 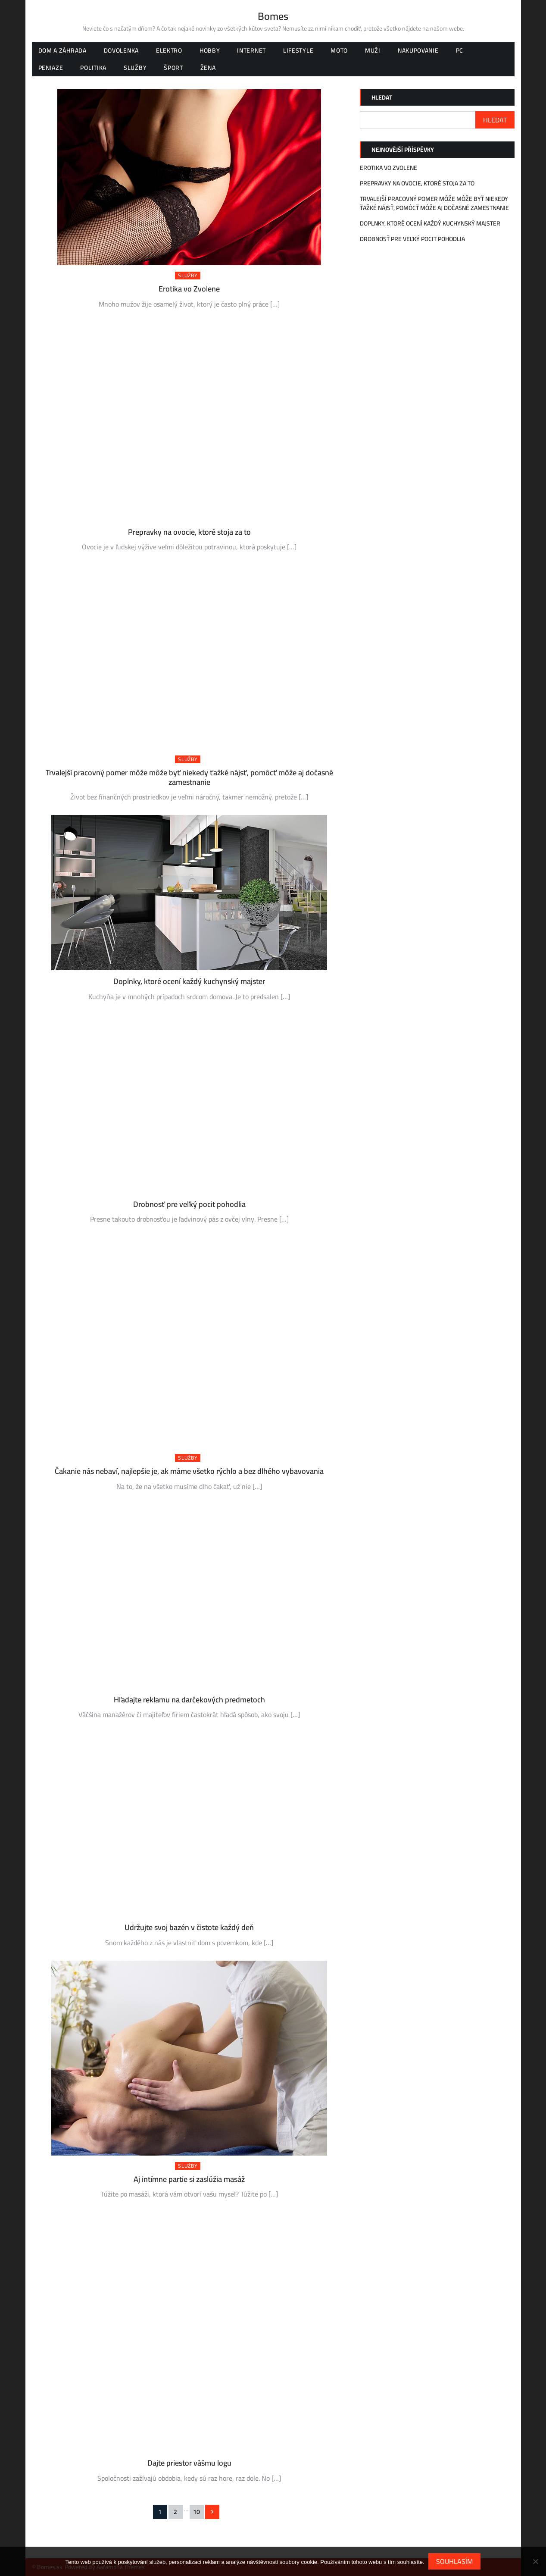 What do you see at coordinates (381, 97) in the screenshot?
I see `Hledat` at bounding box center [381, 97].